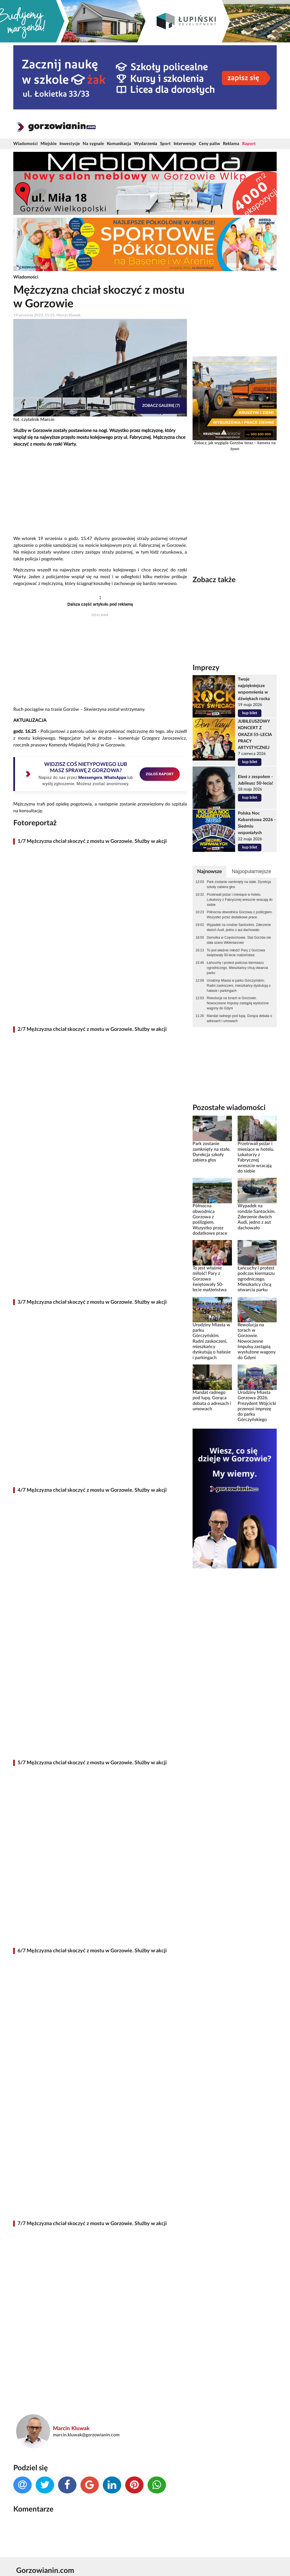 The width and height of the screenshot is (290, 2576). What do you see at coordinates (239, 884) in the screenshot?
I see `Park zostanie zamknięty na stałe. Dyrekcja szkoły zabiera głos` at bounding box center [239, 884].